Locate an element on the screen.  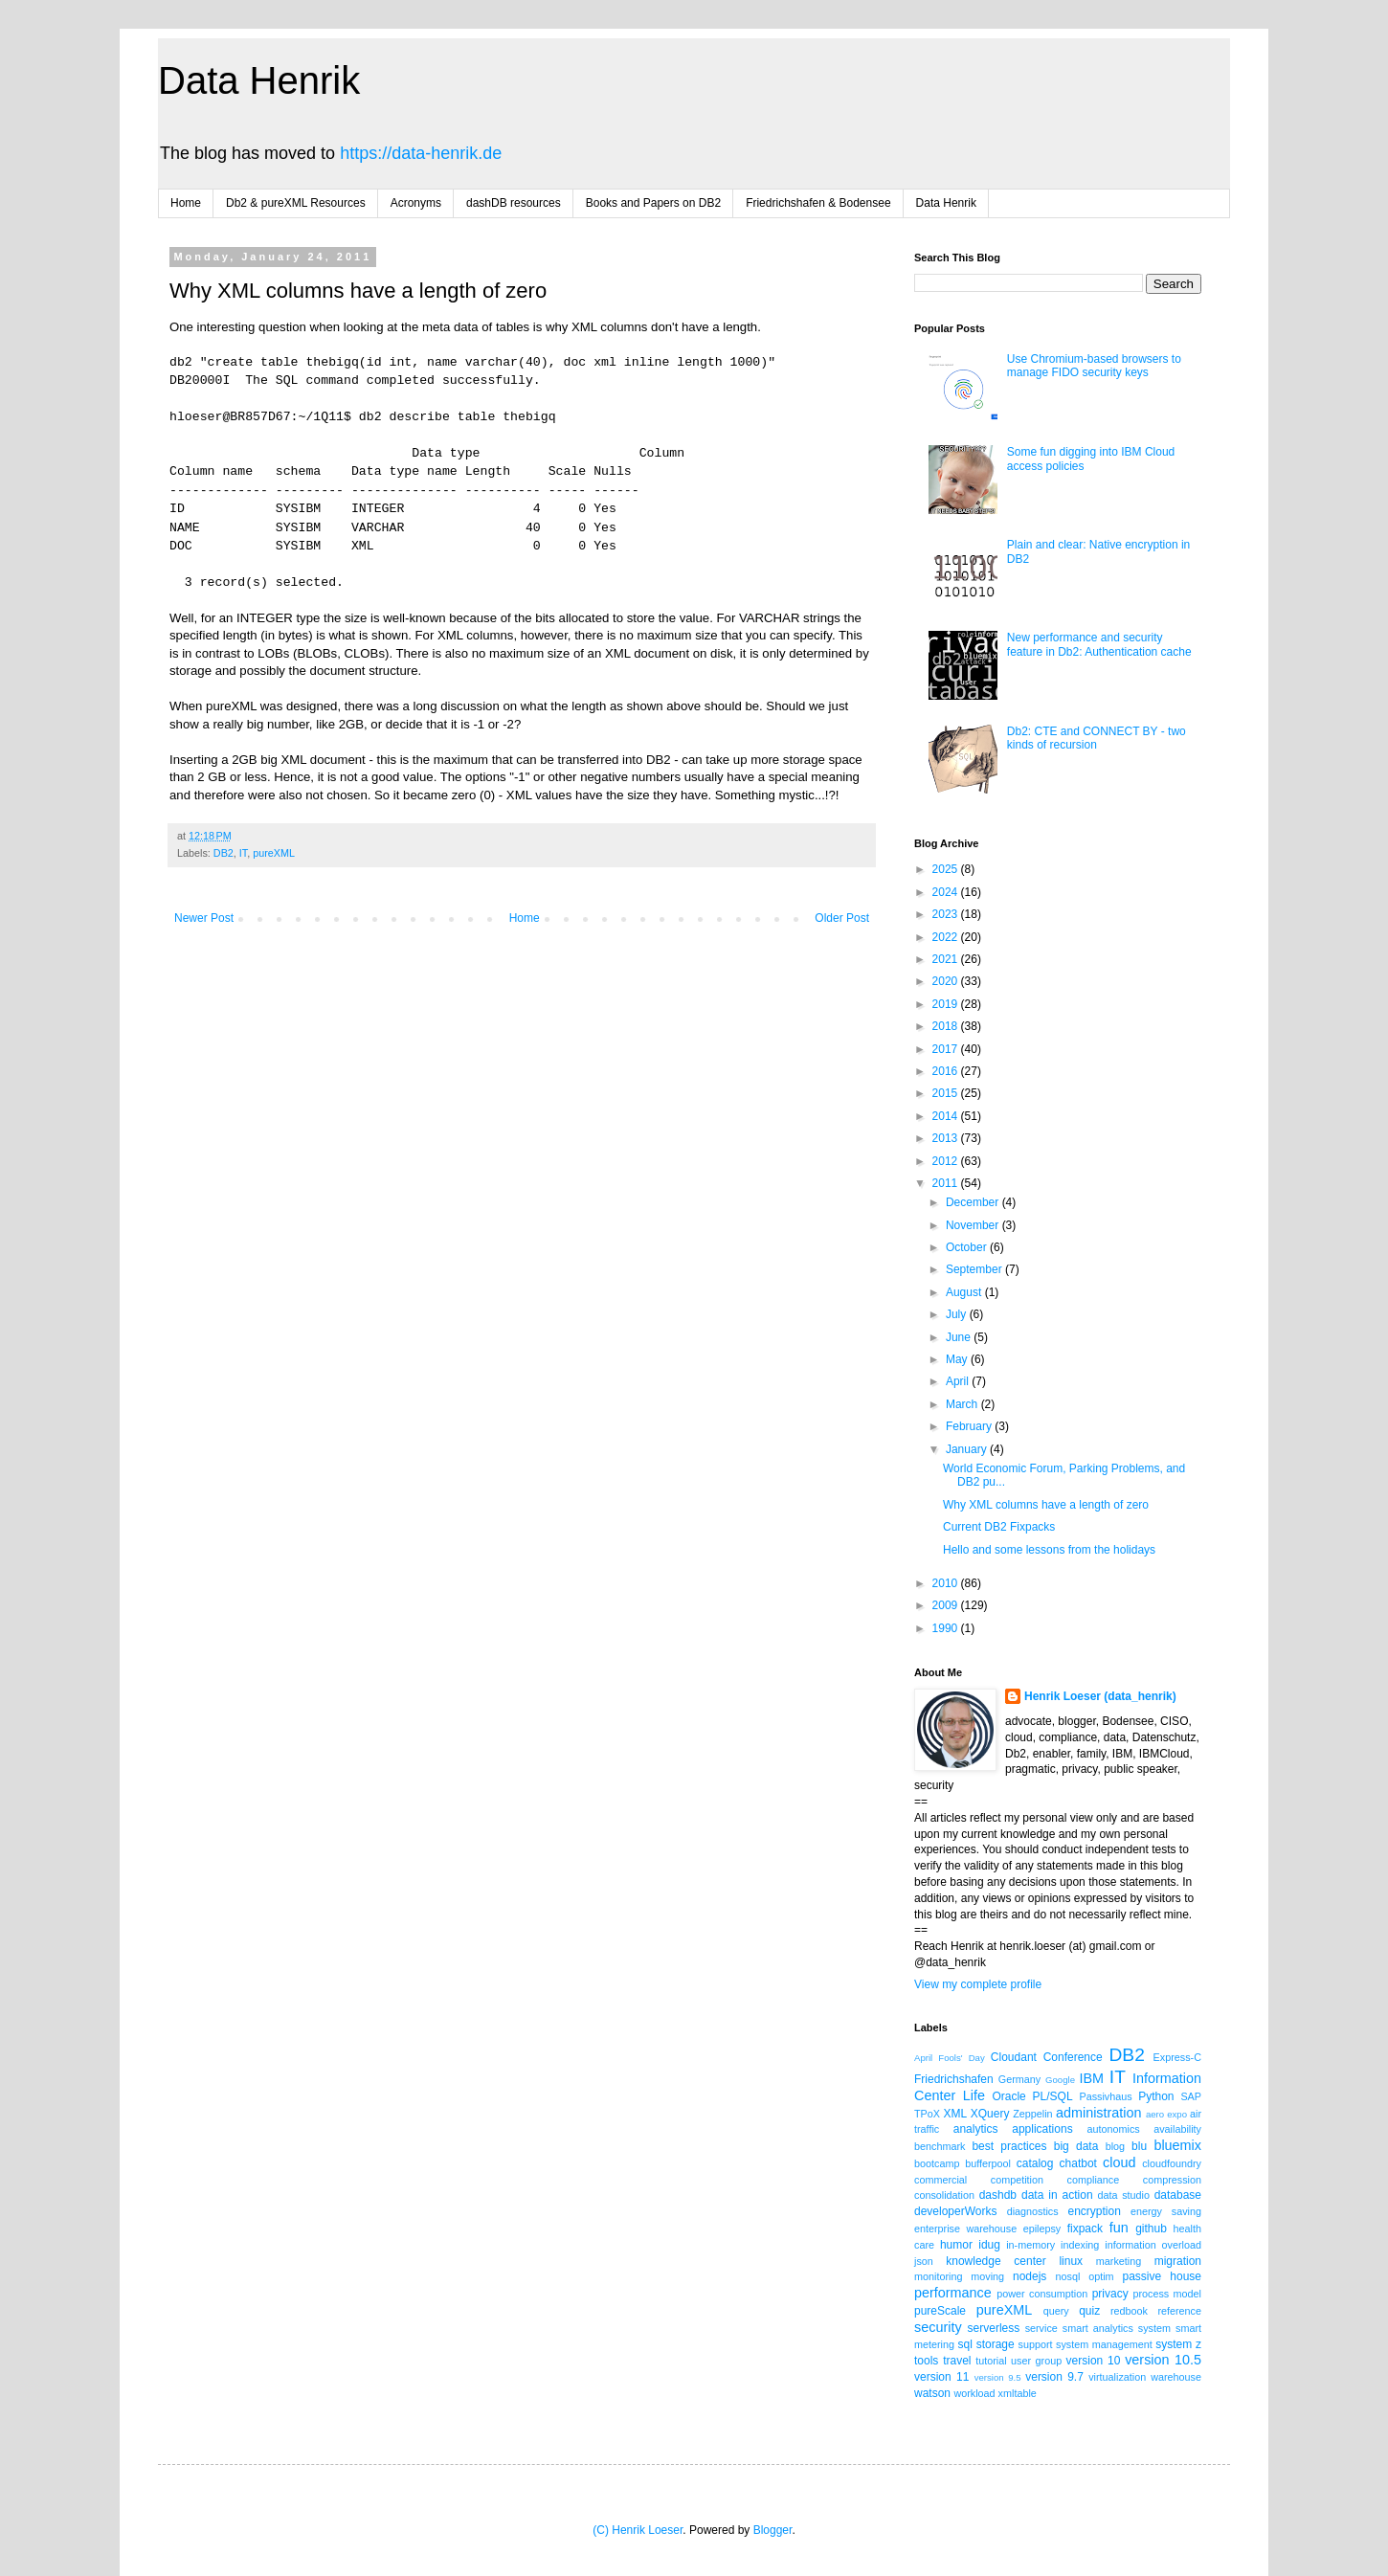
Passivhaus is located at coordinates (1105, 2096).